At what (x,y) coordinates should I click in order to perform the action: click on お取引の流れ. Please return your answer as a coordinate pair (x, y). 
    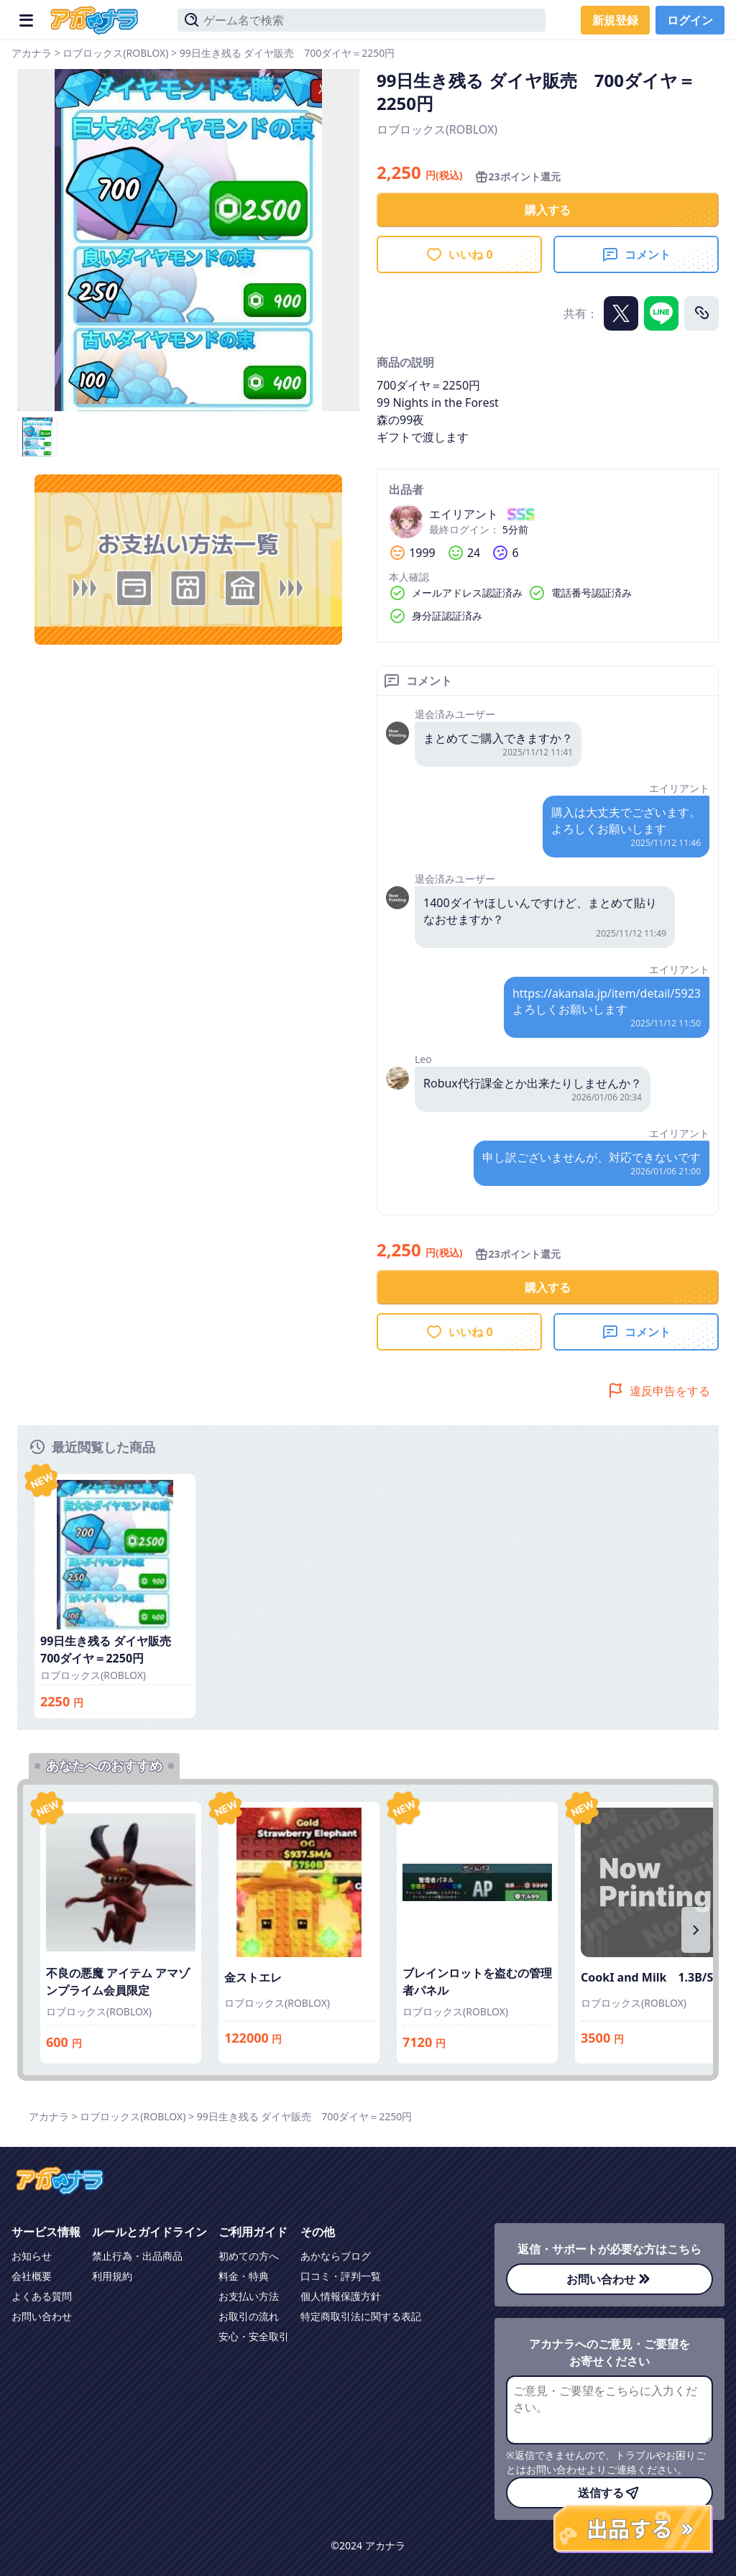
    Looking at the image, I should click on (248, 2316).